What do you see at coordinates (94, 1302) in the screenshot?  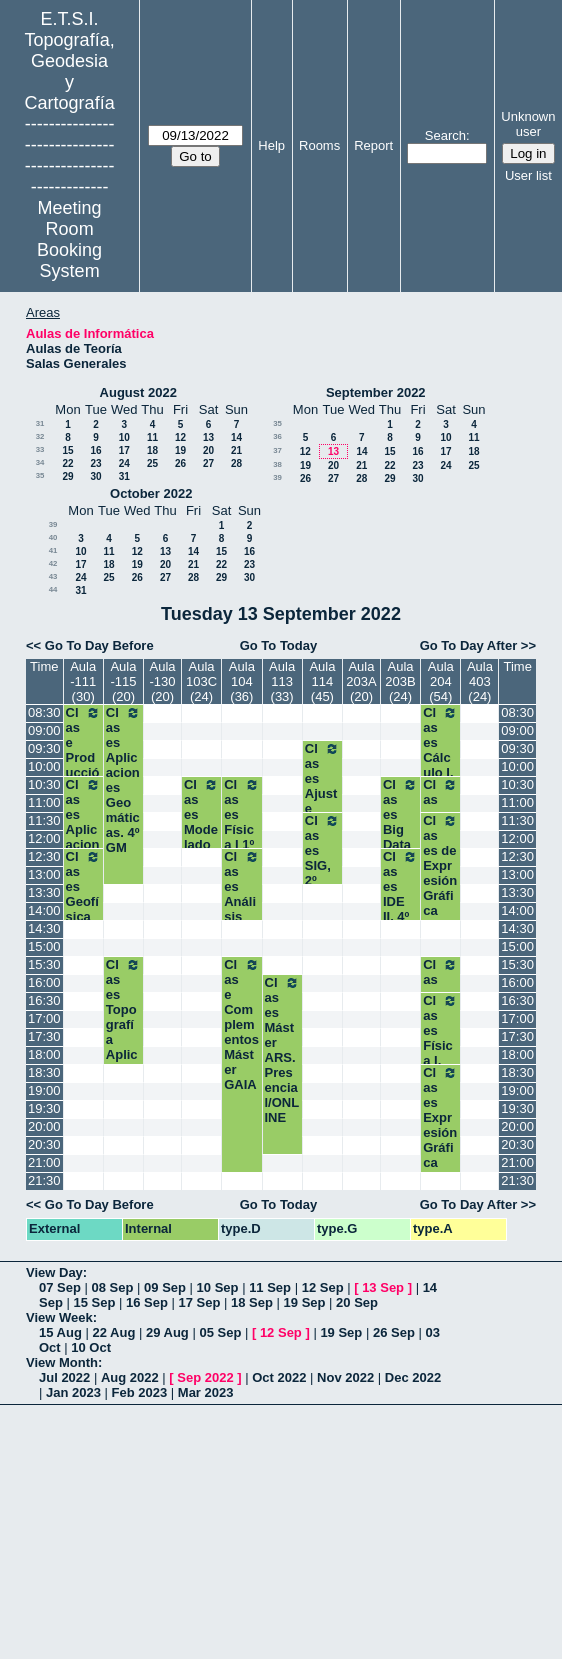 I see `15 Sep` at bounding box center [94, 1302].